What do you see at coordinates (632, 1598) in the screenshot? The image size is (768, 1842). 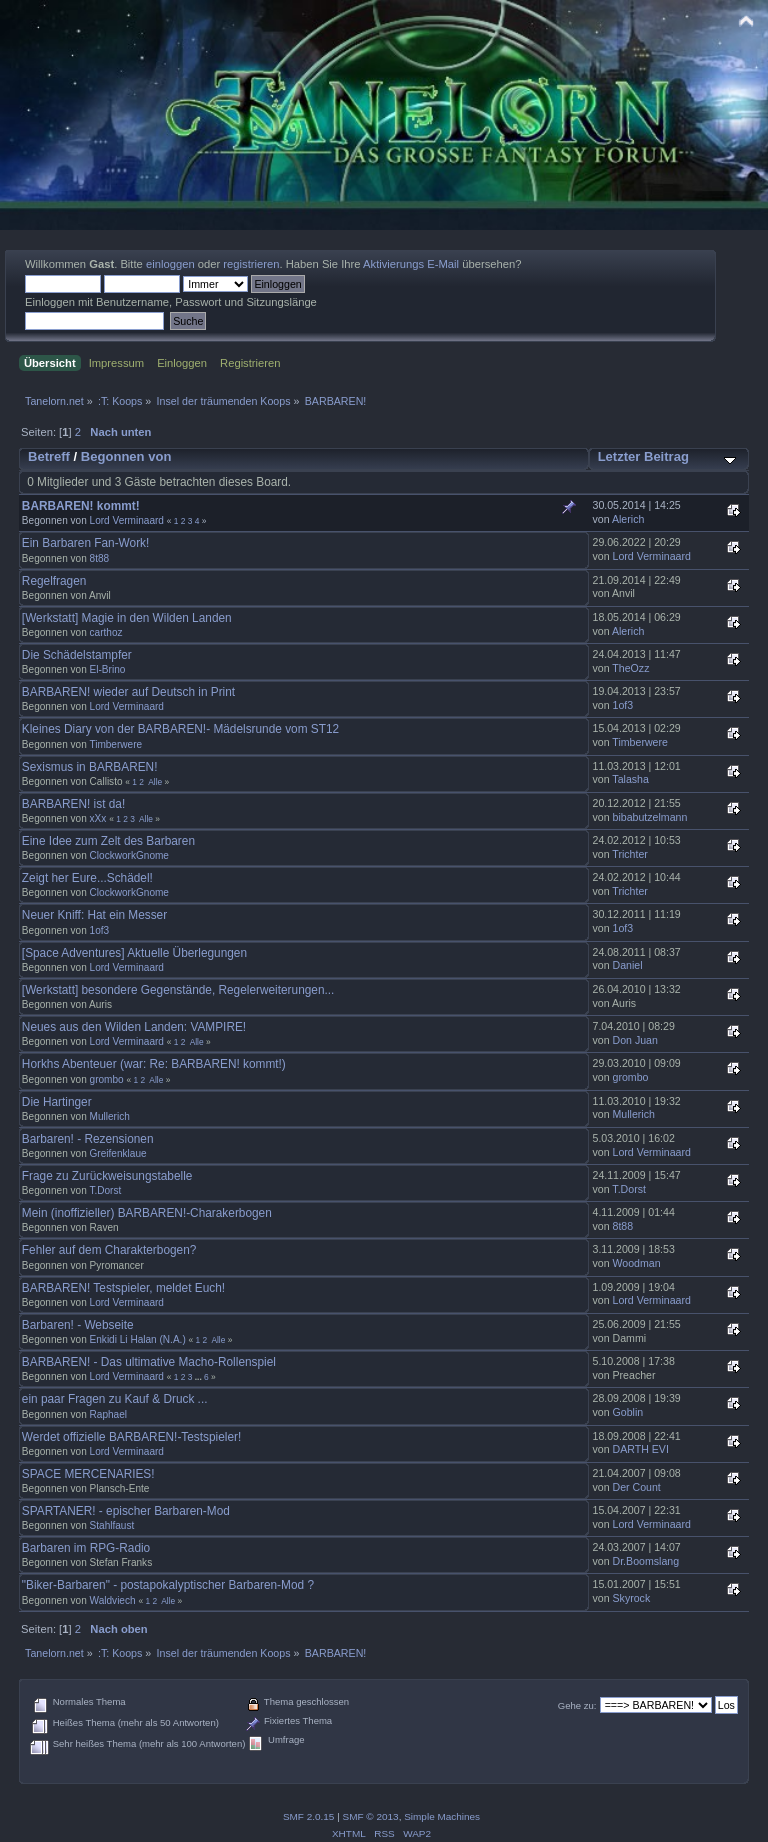 I see `Skyrock` at bounding box center [632, 1598].